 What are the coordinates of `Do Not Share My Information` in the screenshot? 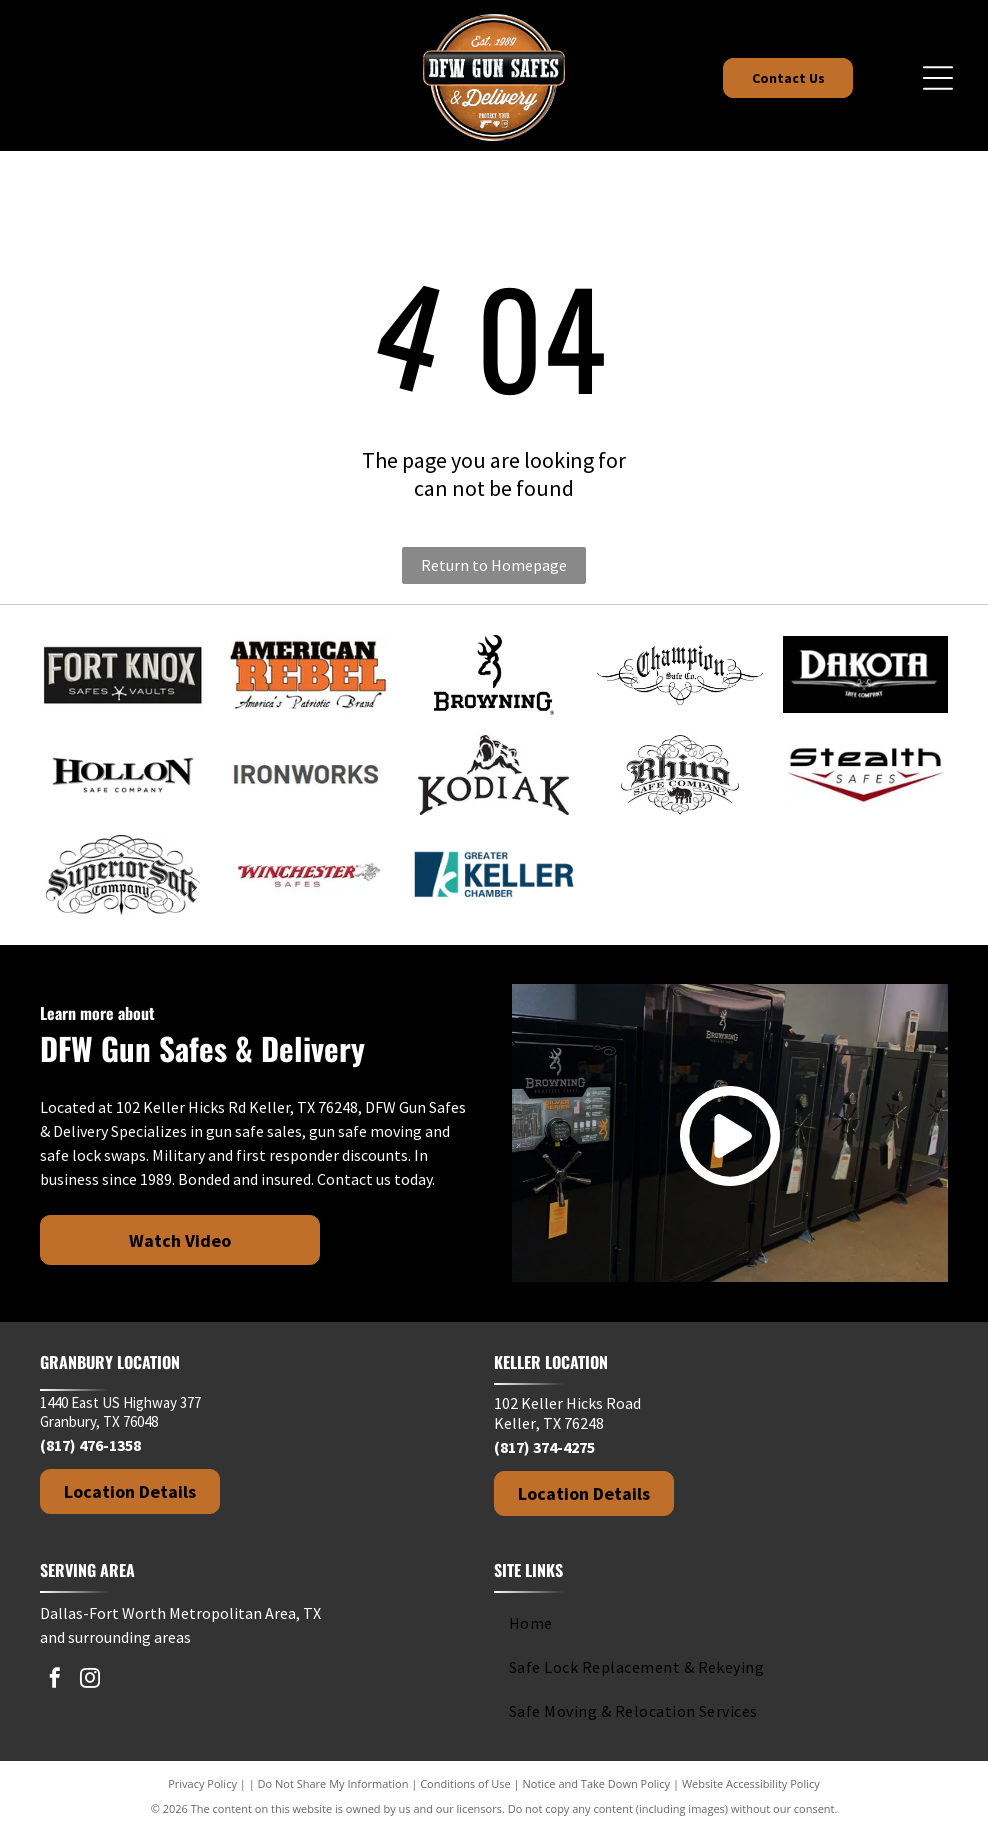 It's located at (333, 1783).